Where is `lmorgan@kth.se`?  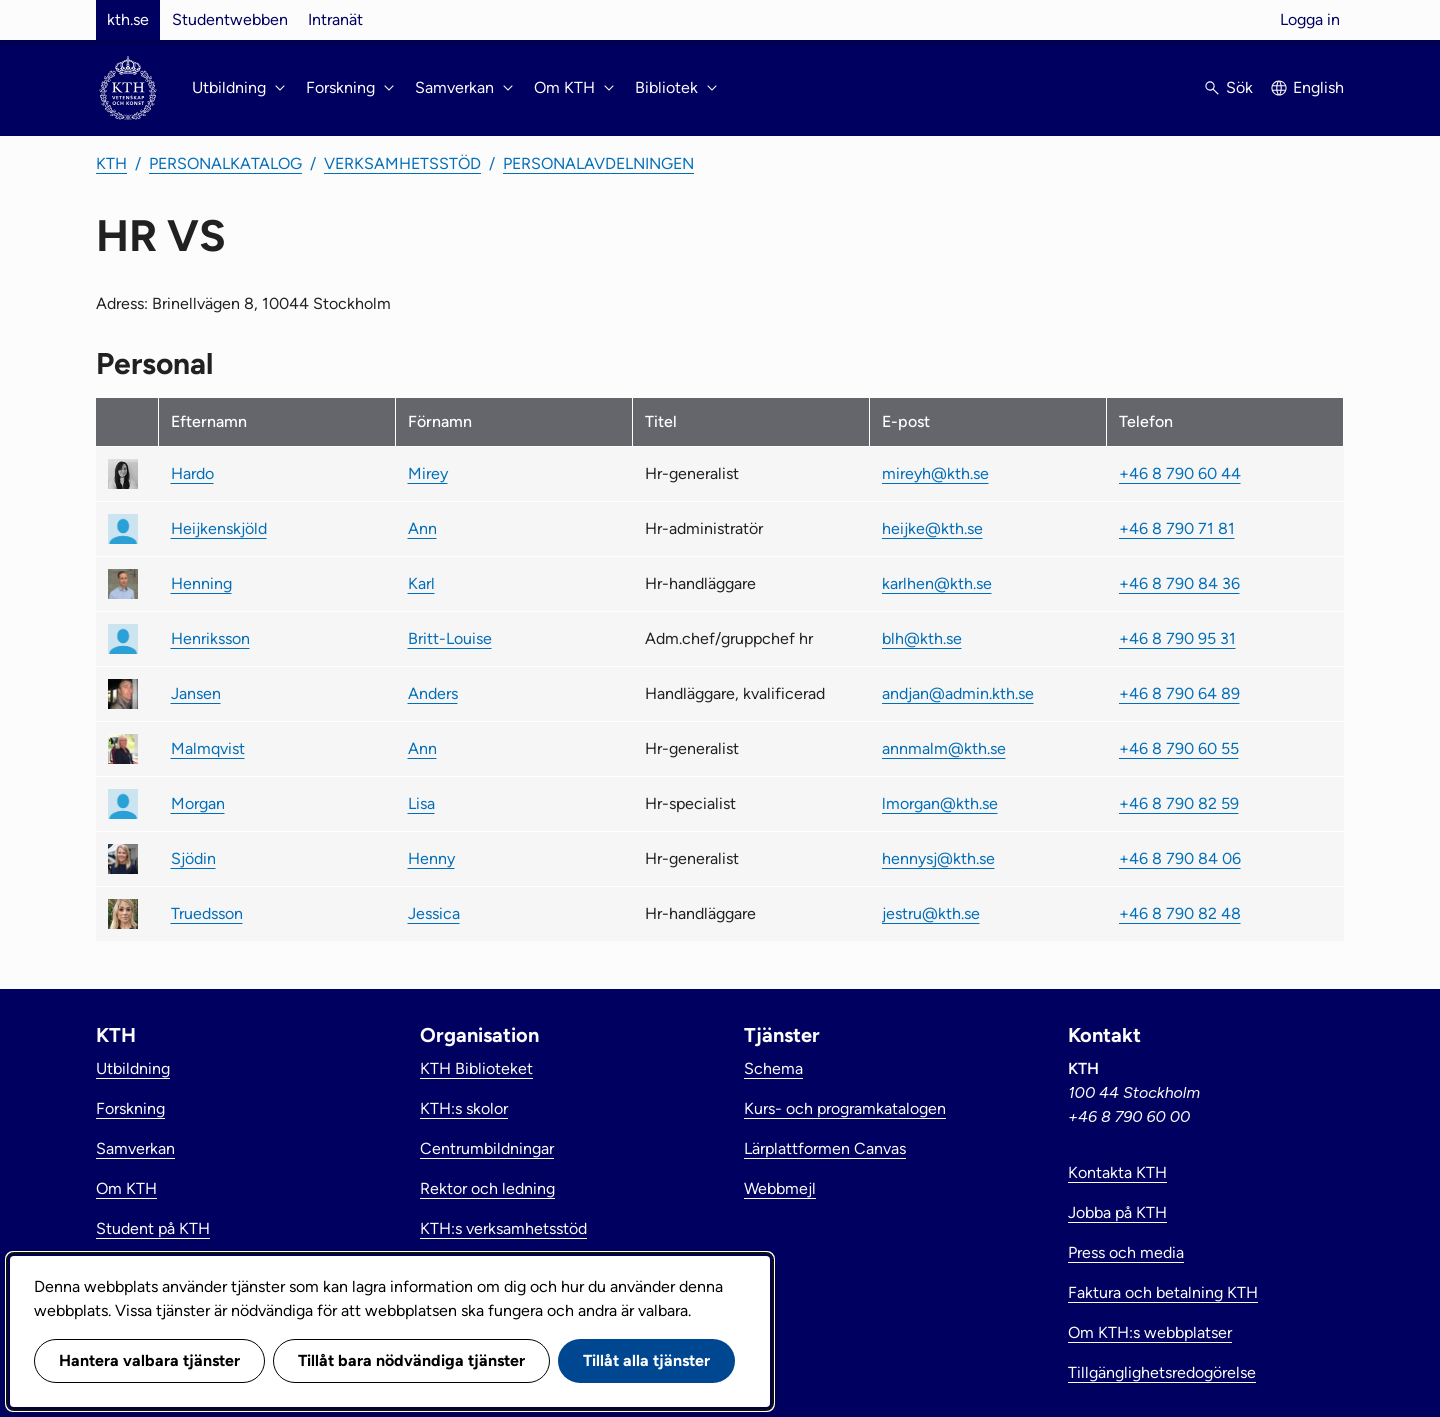
lmorgan@kth.se is located at coordinates (940, 803).